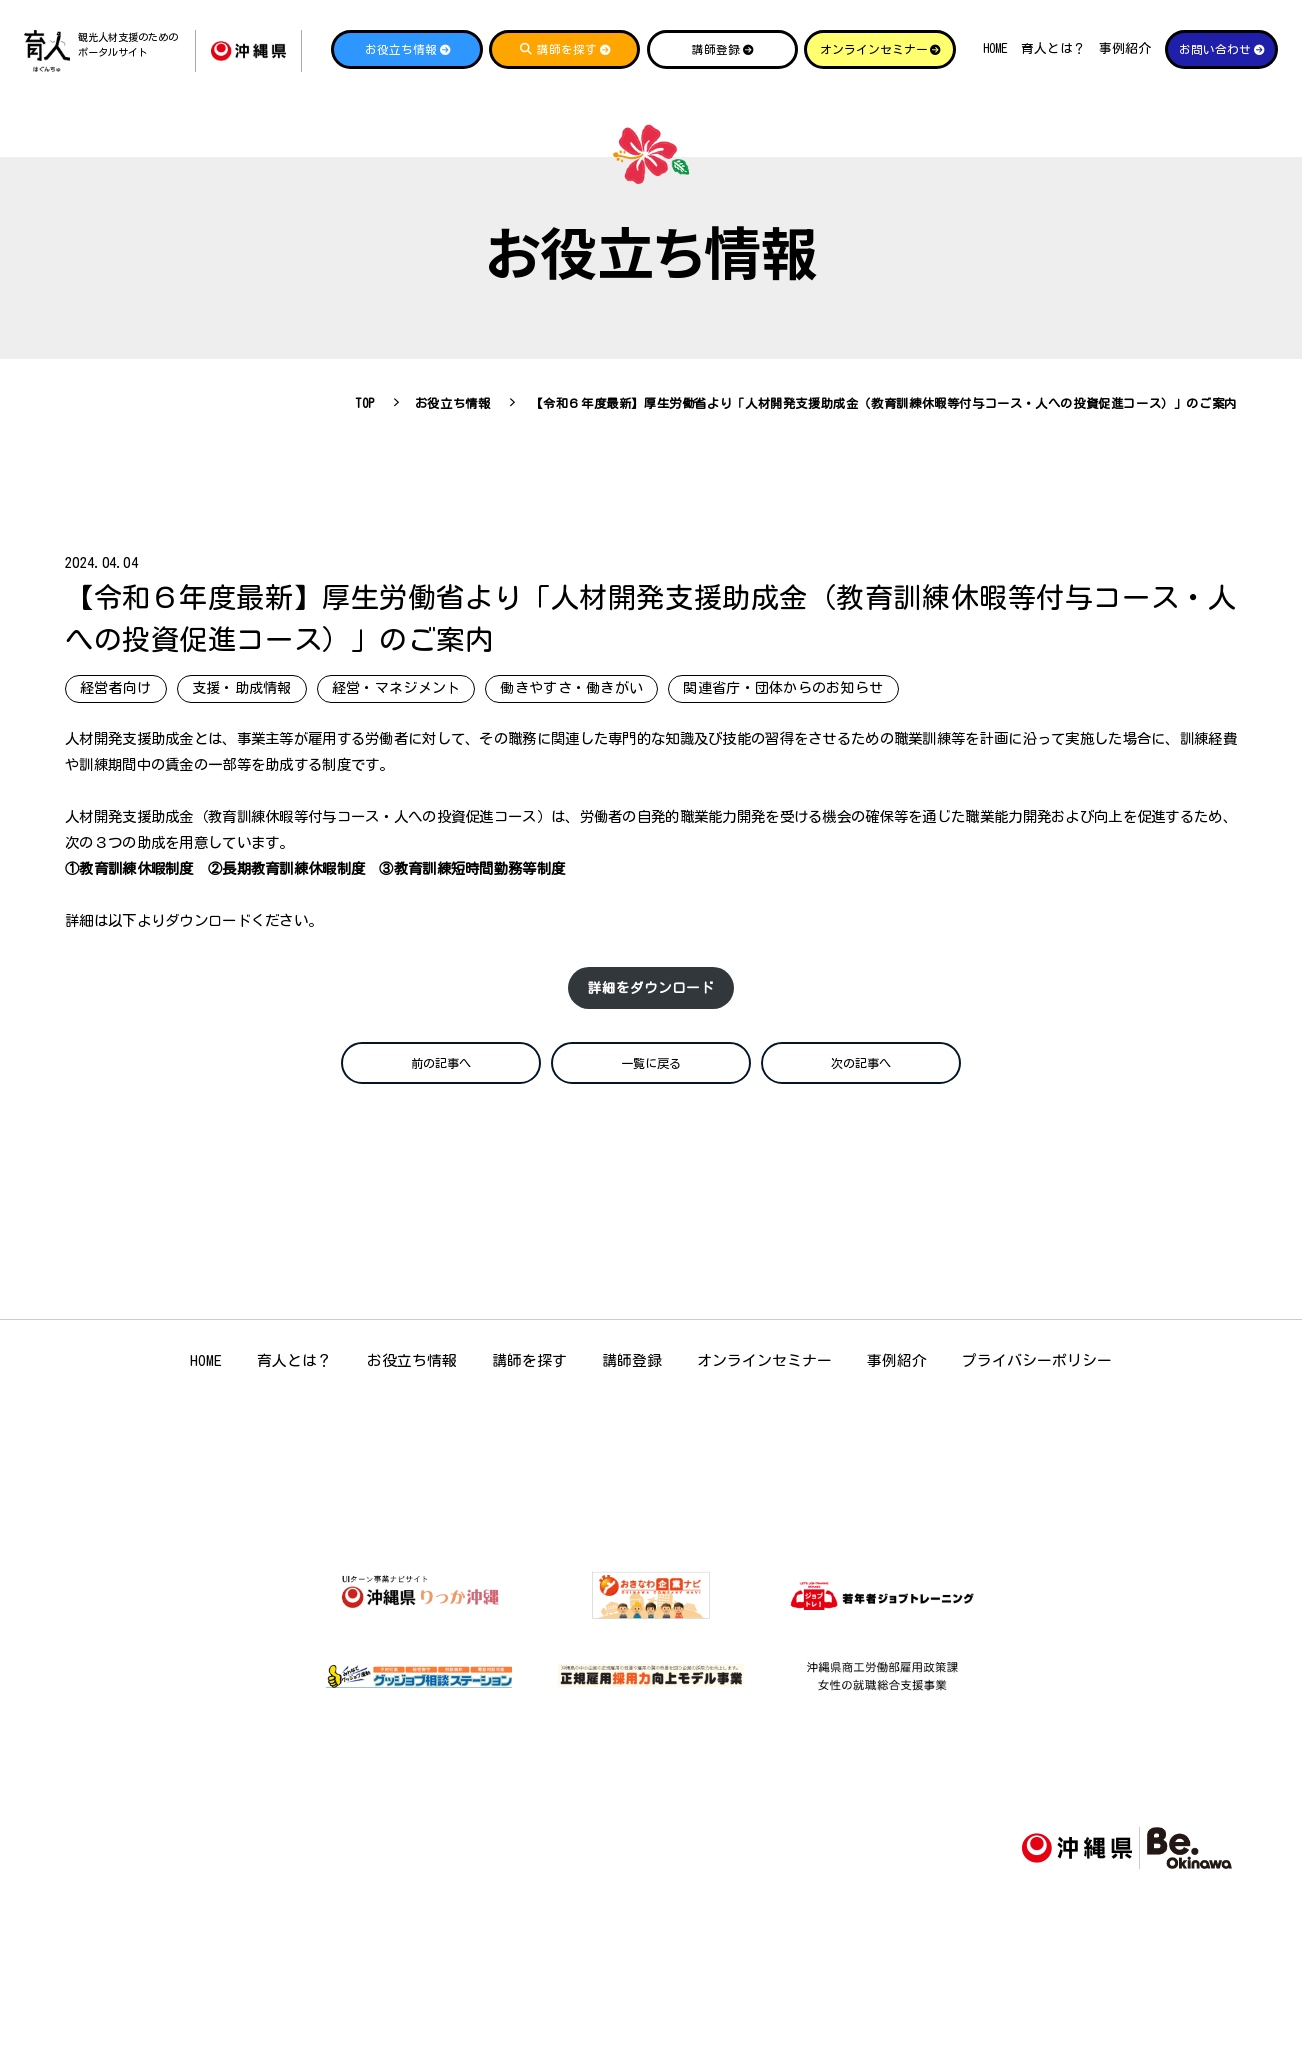  Describe the element at coordinates (1053, 48) in the screenshot. I see `育人とは？` at that location.